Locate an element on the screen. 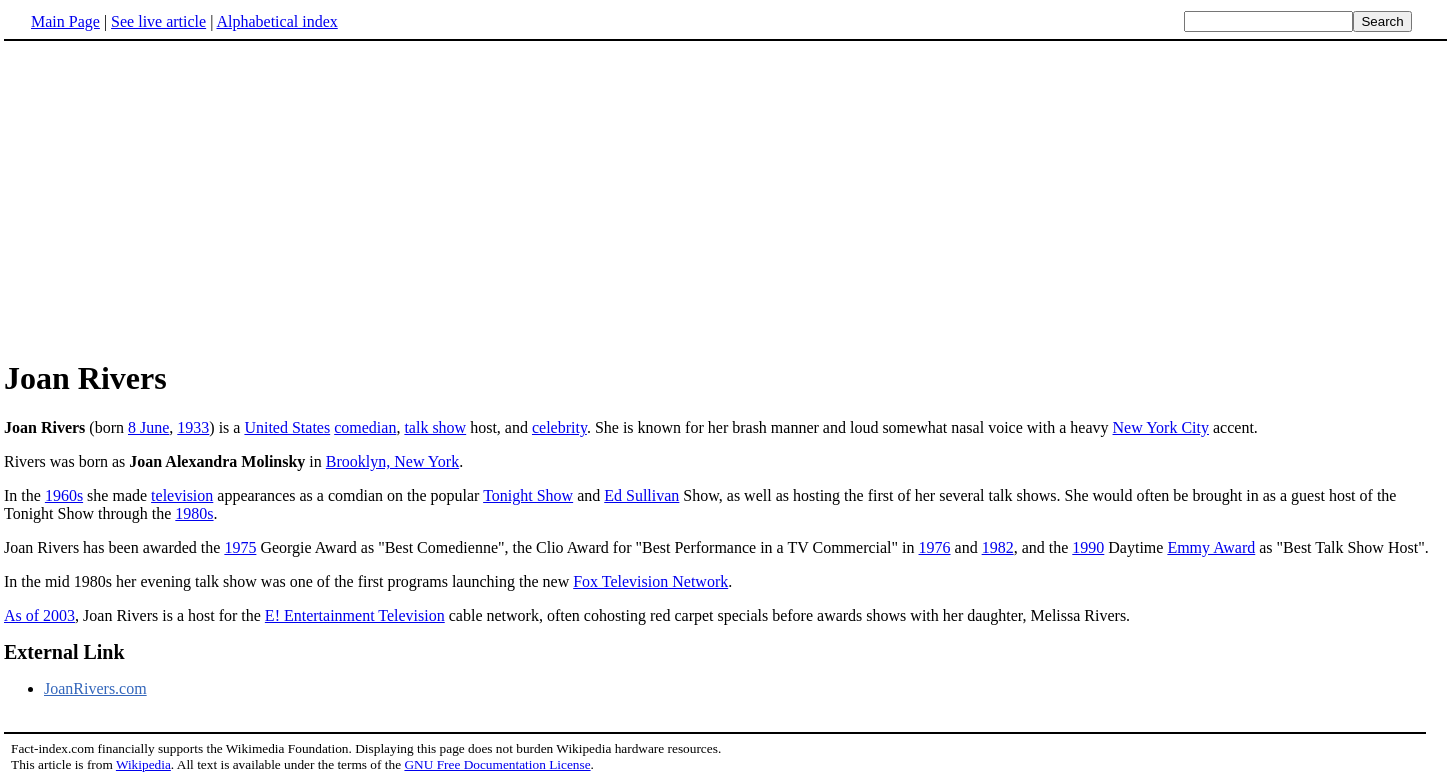  JoanRivers.com is located at coordinates (95, 688).